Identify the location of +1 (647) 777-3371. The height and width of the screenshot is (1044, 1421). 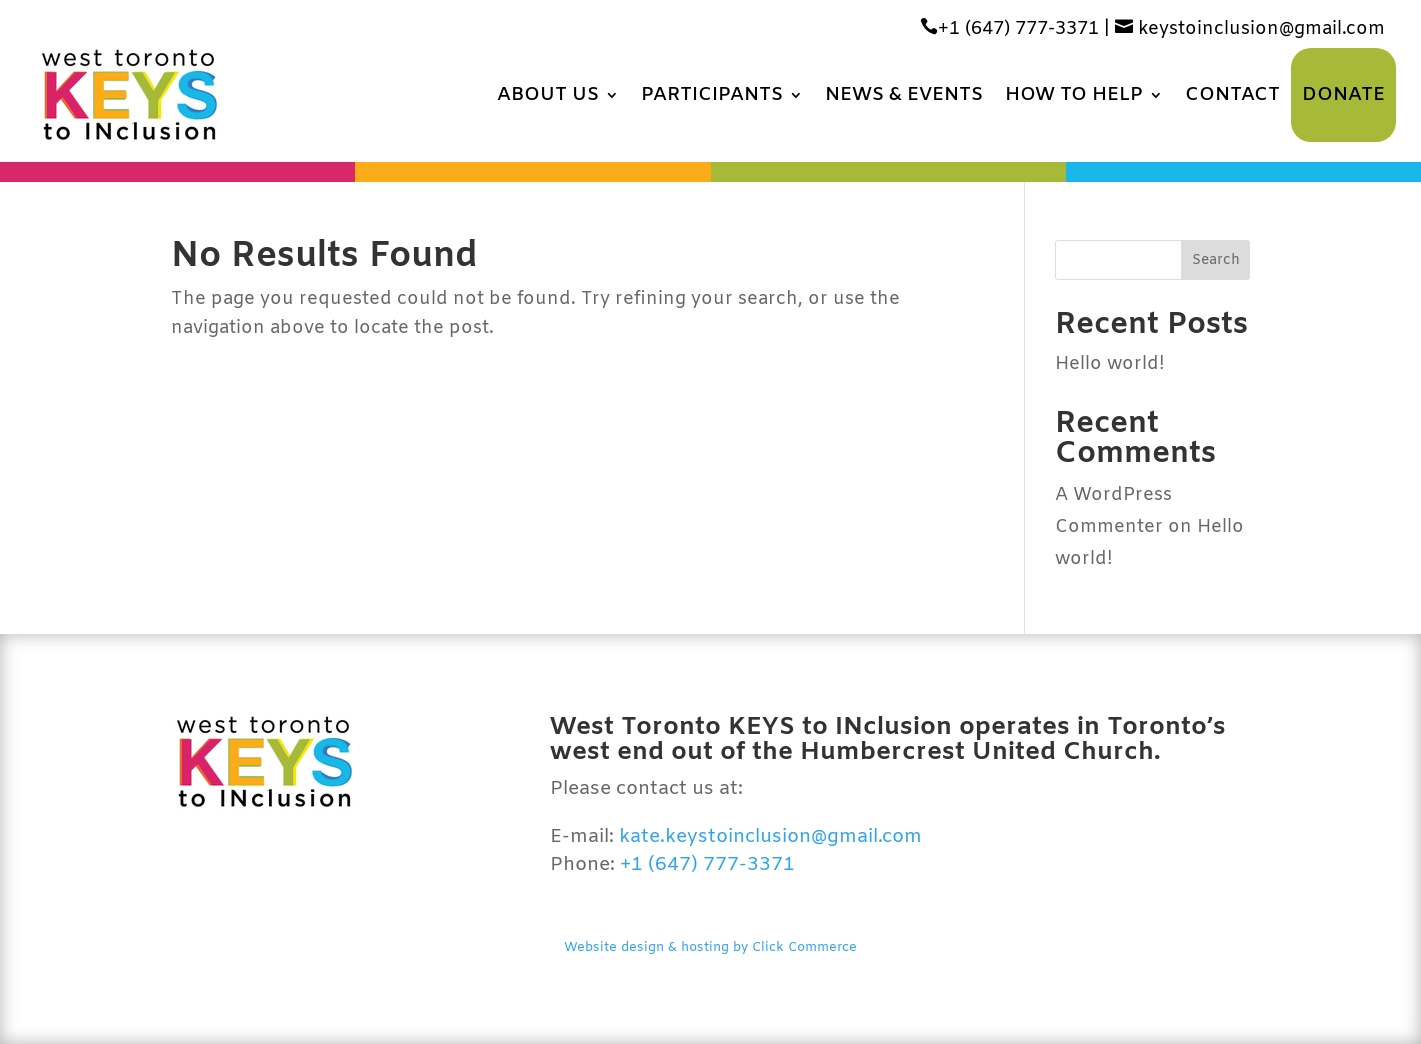
(1009, 29).